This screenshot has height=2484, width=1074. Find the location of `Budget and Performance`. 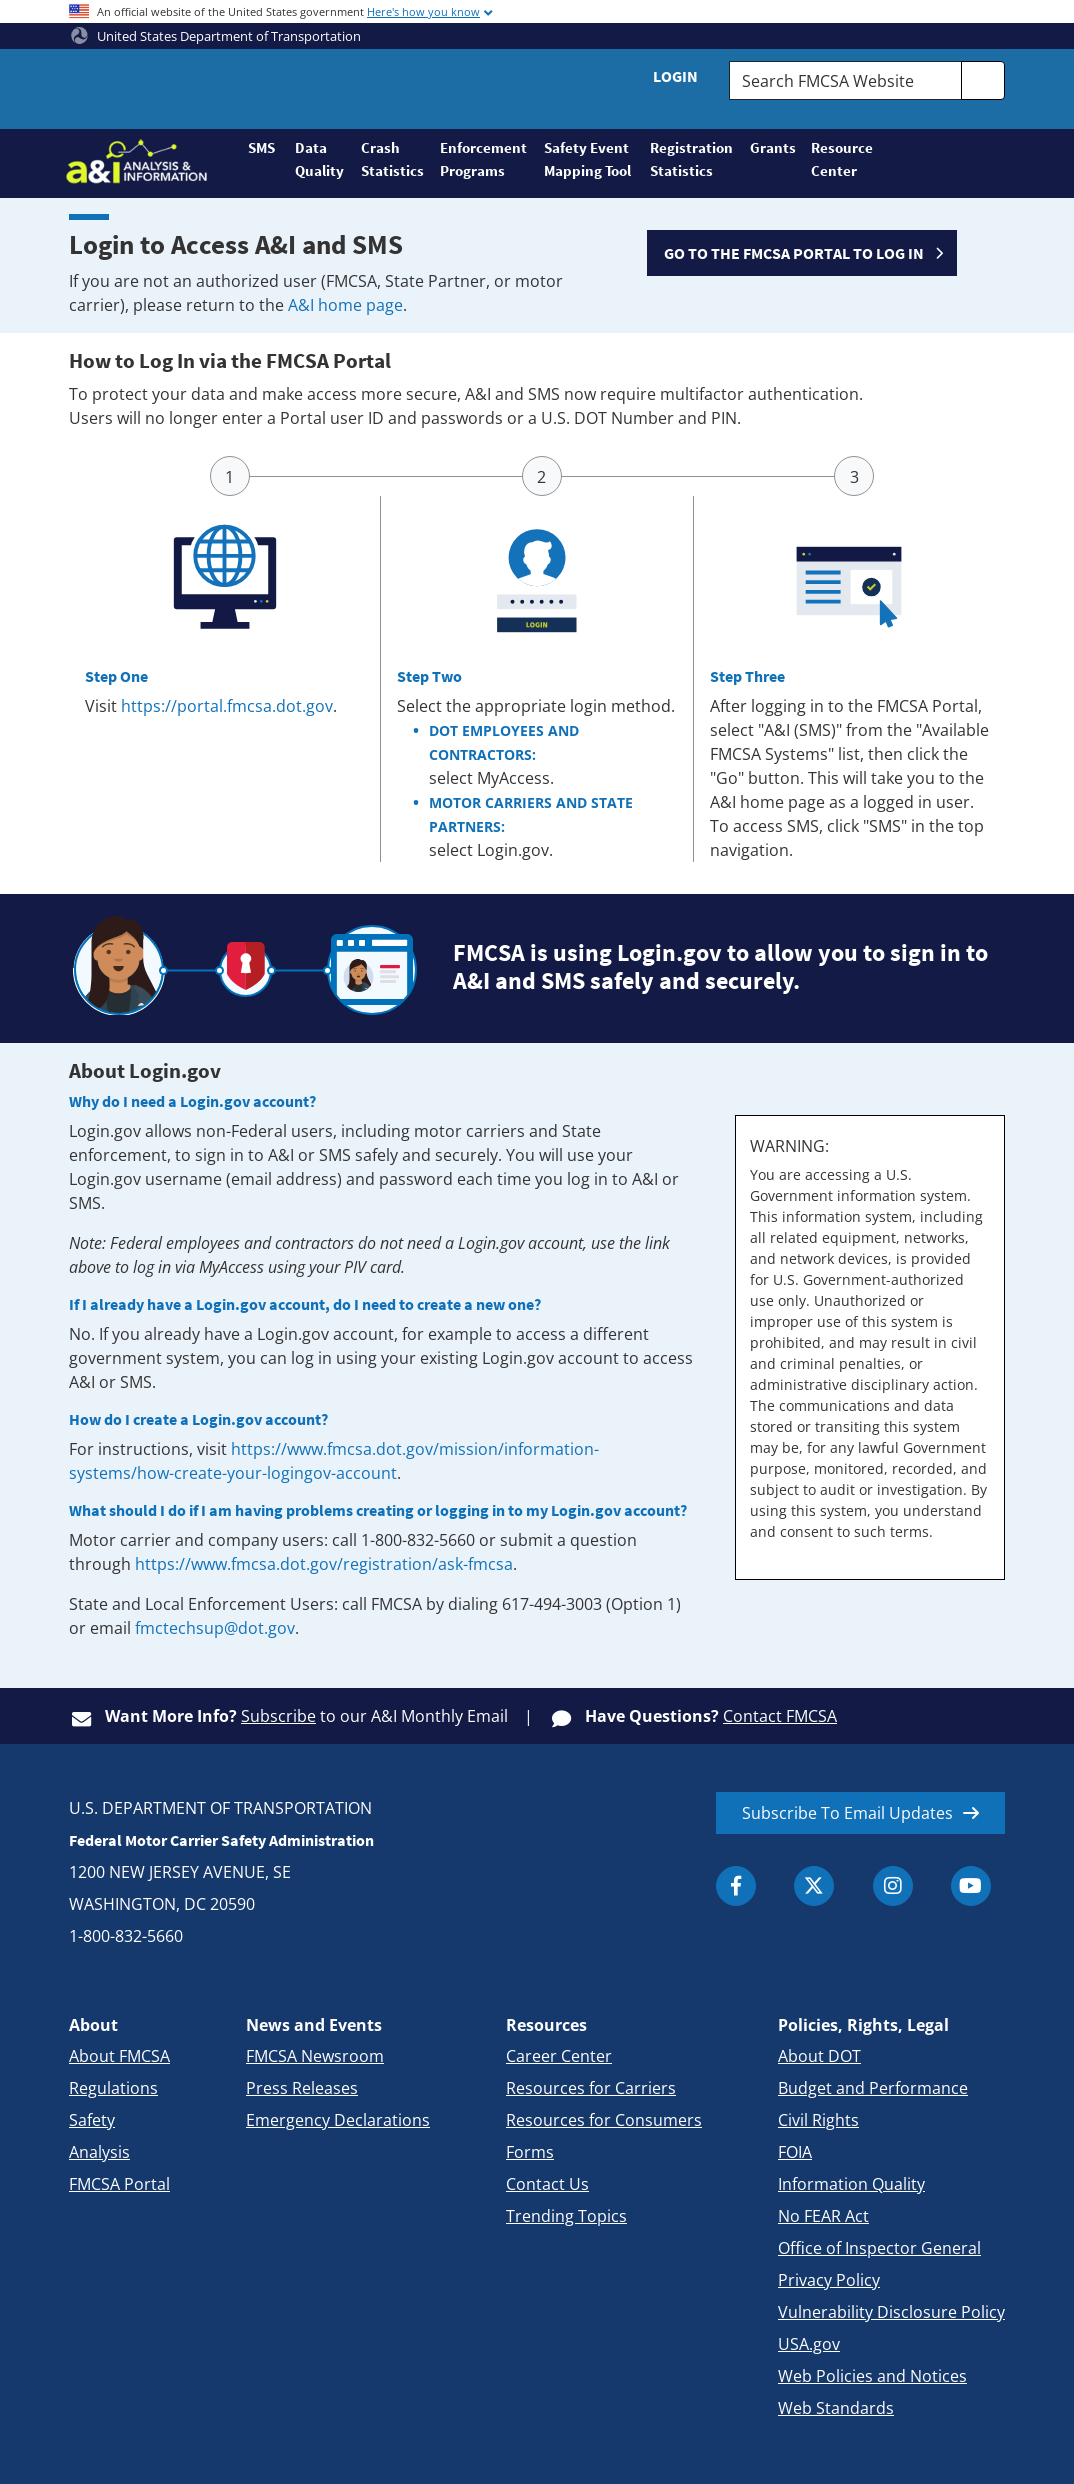

Budget and Performance is located at coordinates (873, 2088).